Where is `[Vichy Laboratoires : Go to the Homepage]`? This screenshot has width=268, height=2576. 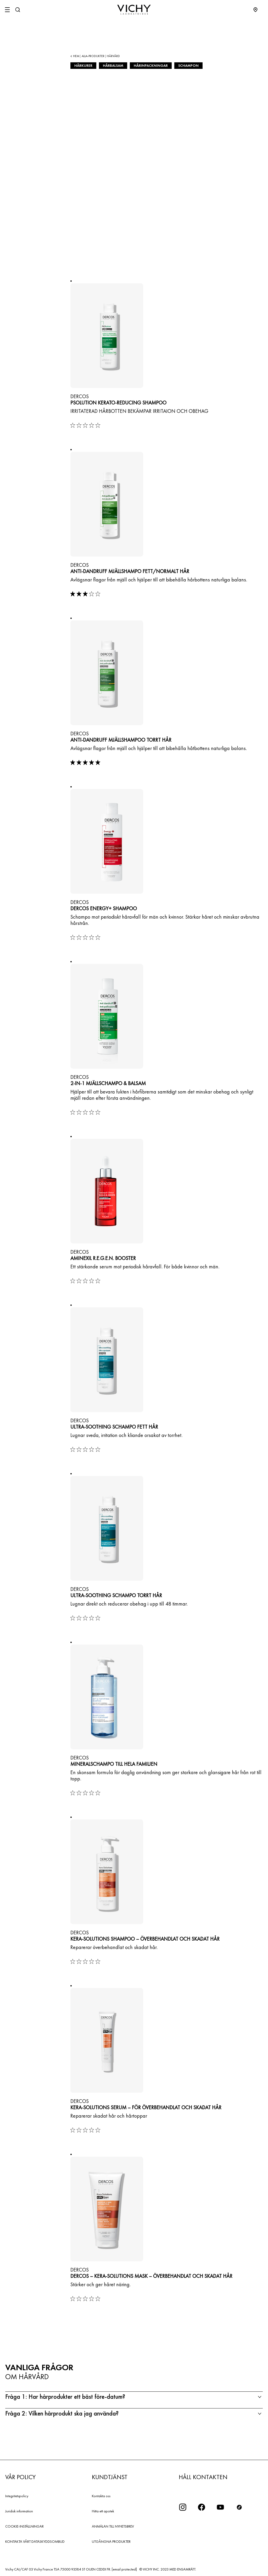
[Vichy Laboratoires : Go to the Homepage] is located at coordinates (134, 10).